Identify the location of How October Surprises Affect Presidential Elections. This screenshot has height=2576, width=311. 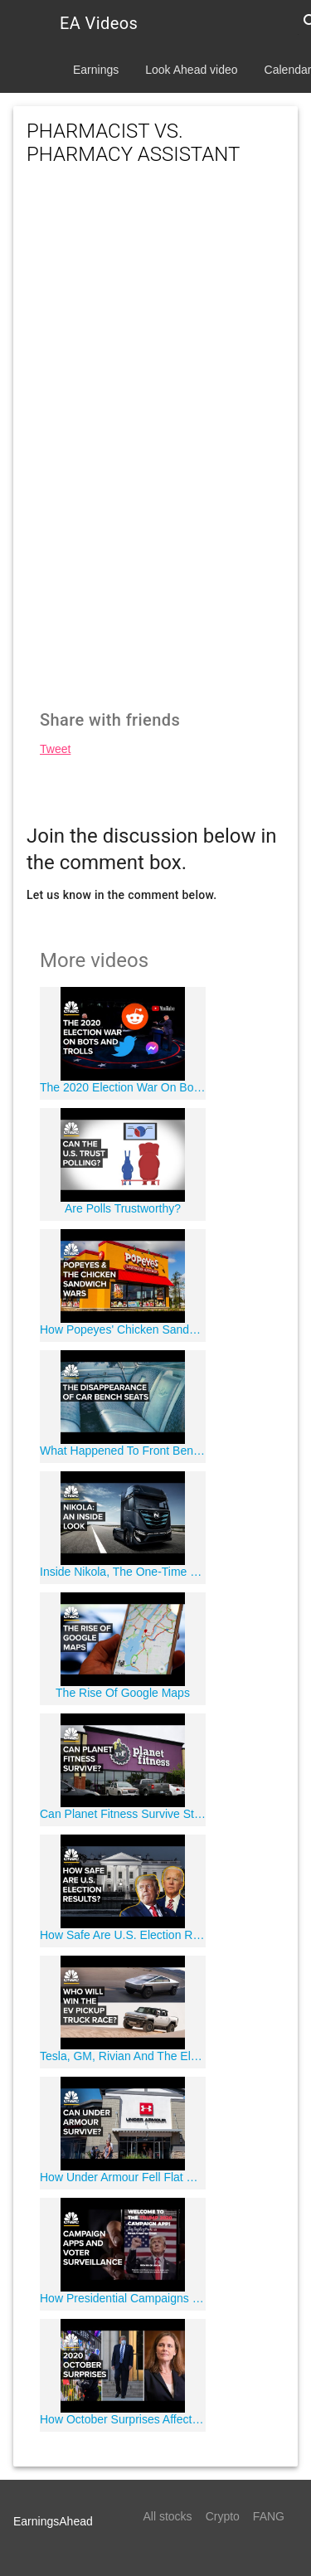
(123, 2419).